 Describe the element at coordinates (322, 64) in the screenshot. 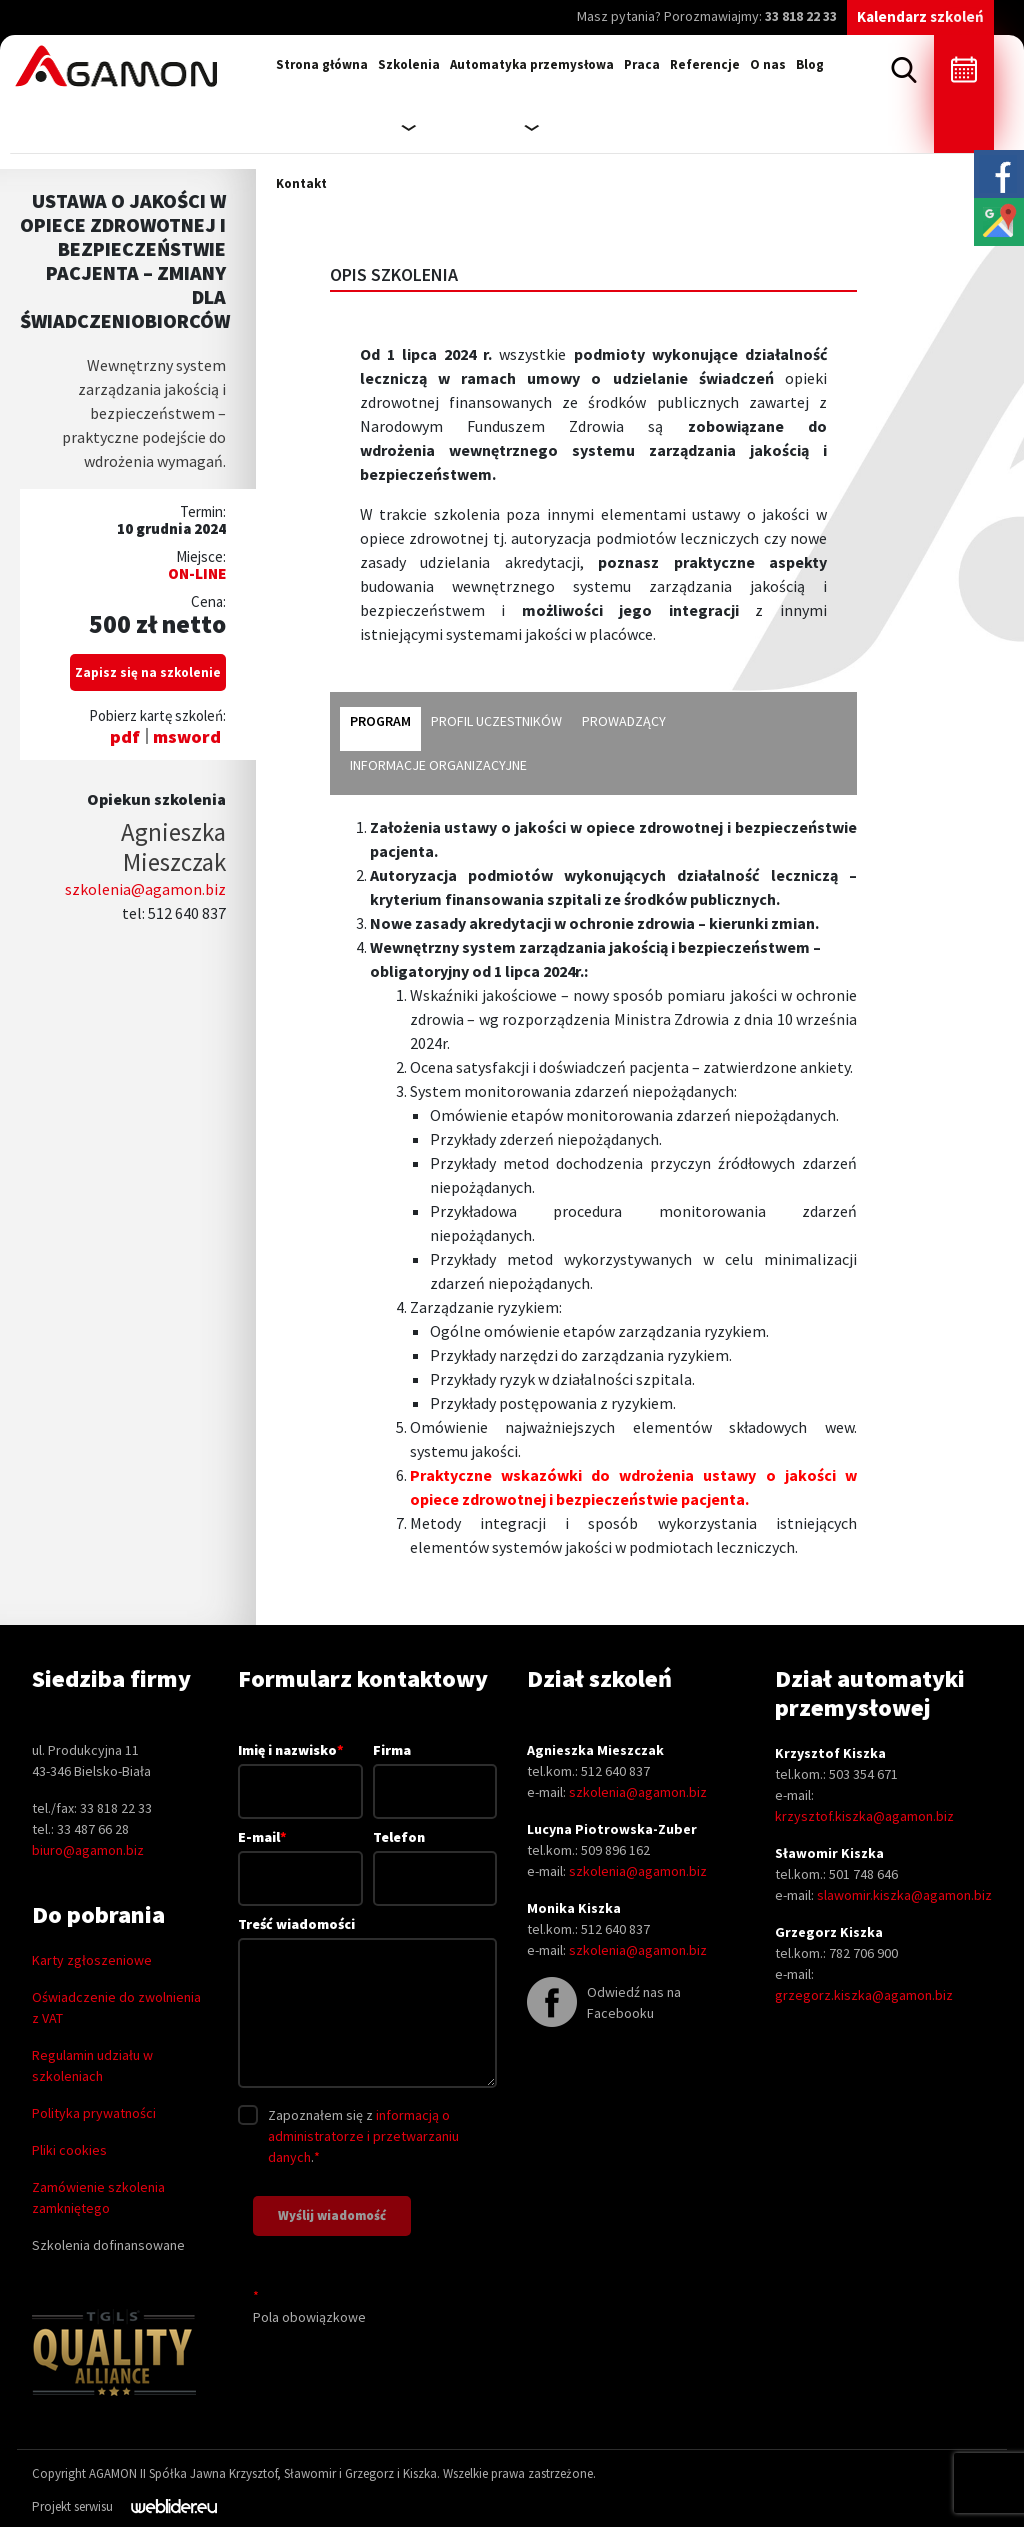

I see `Strona główna` at that location.